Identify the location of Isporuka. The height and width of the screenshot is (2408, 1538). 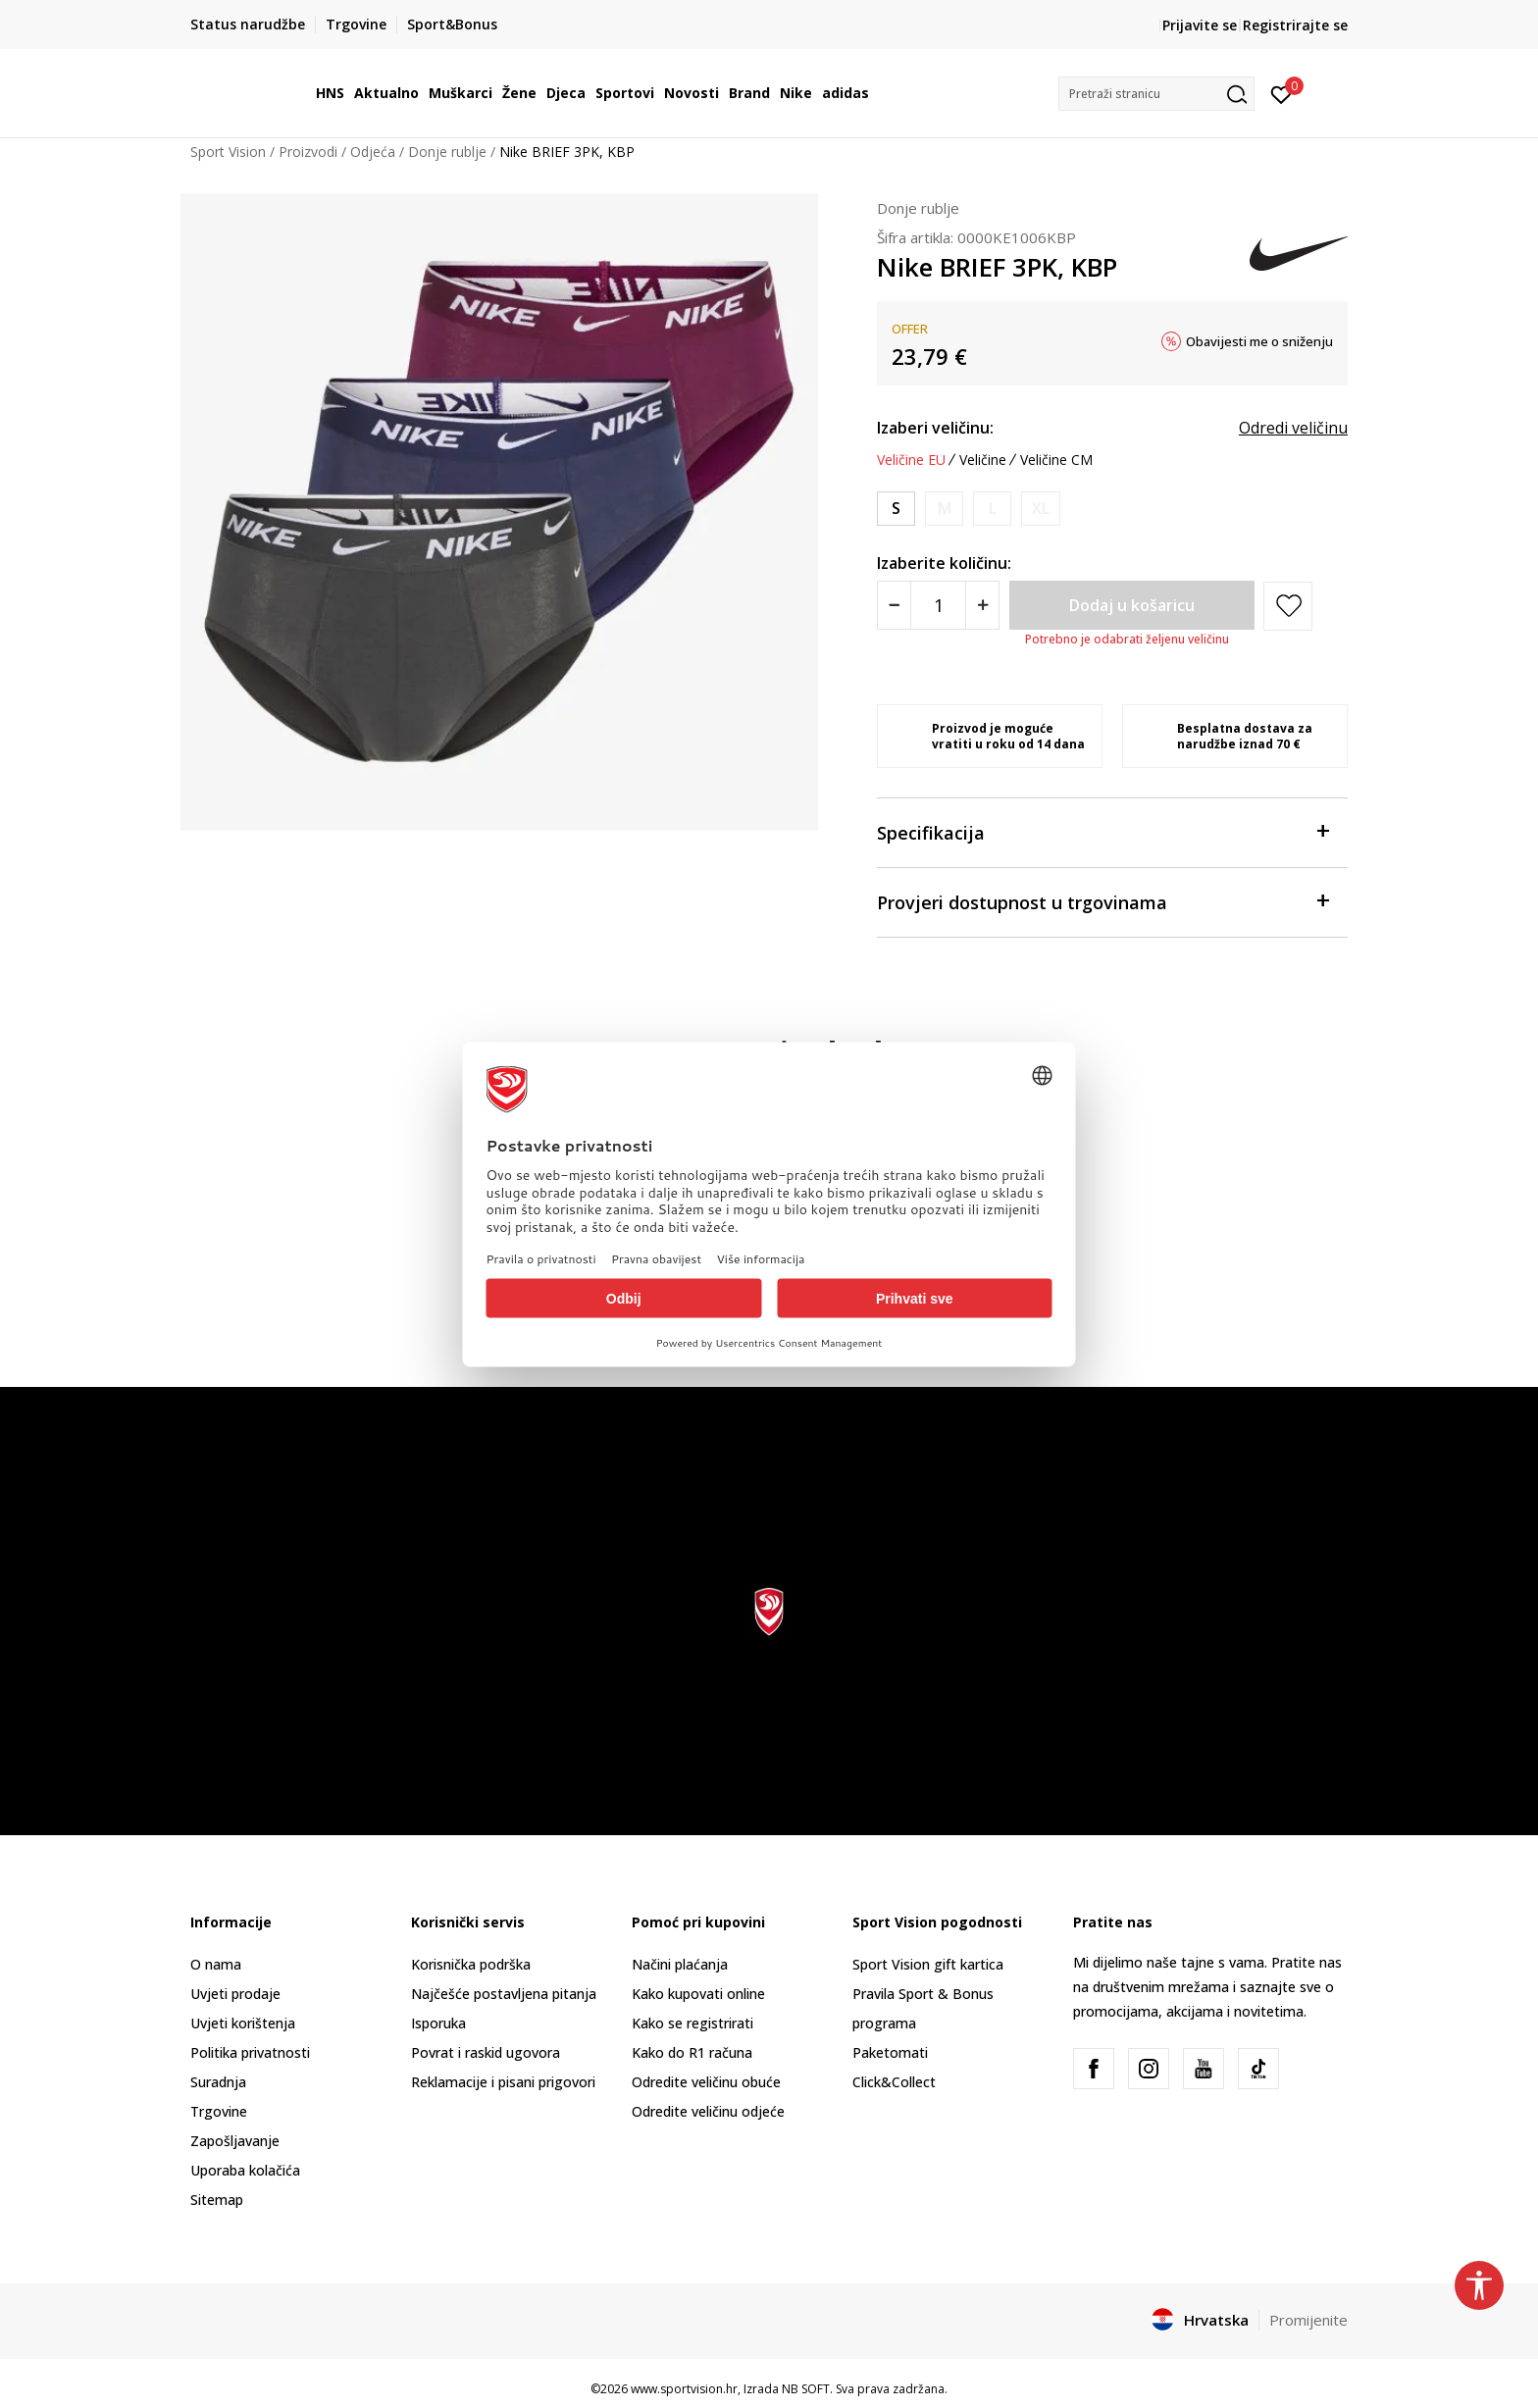
(438, 2023).